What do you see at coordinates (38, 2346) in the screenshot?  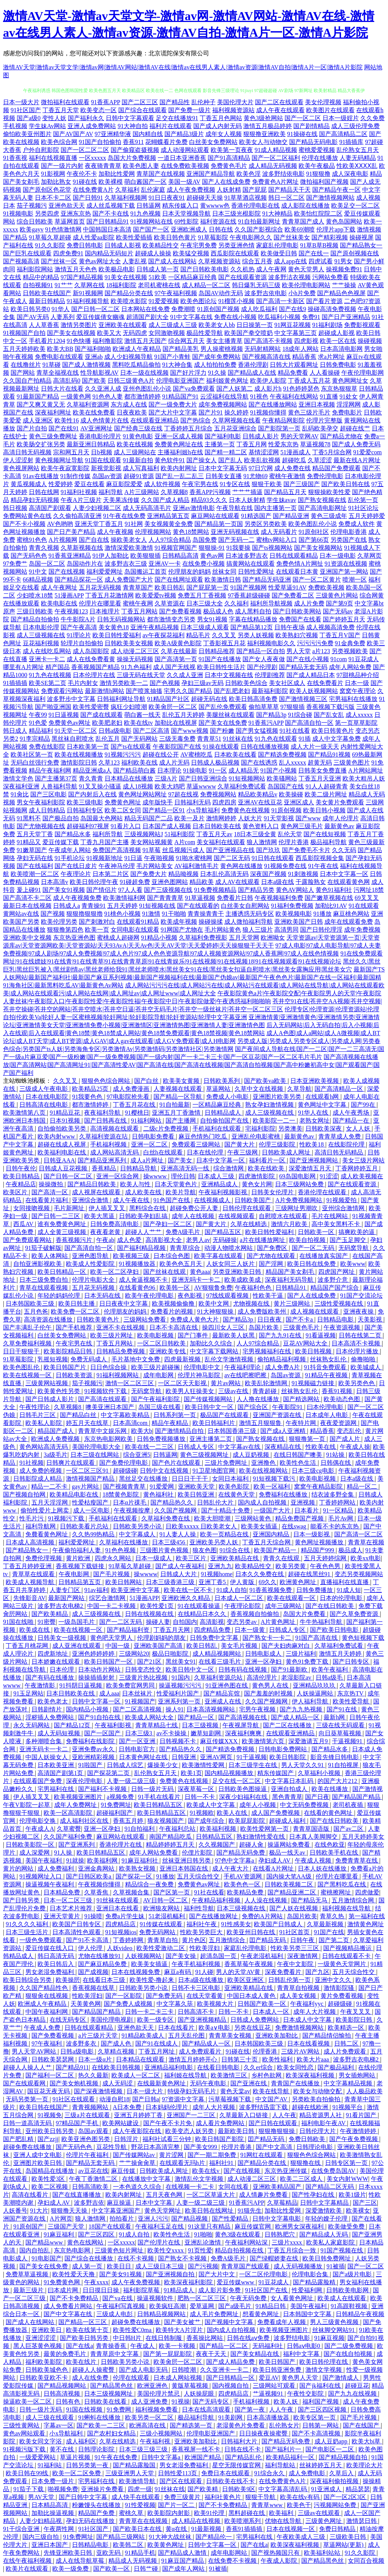 I see `黑人巨茎黄色视频` at bounding box center [38, 2346].